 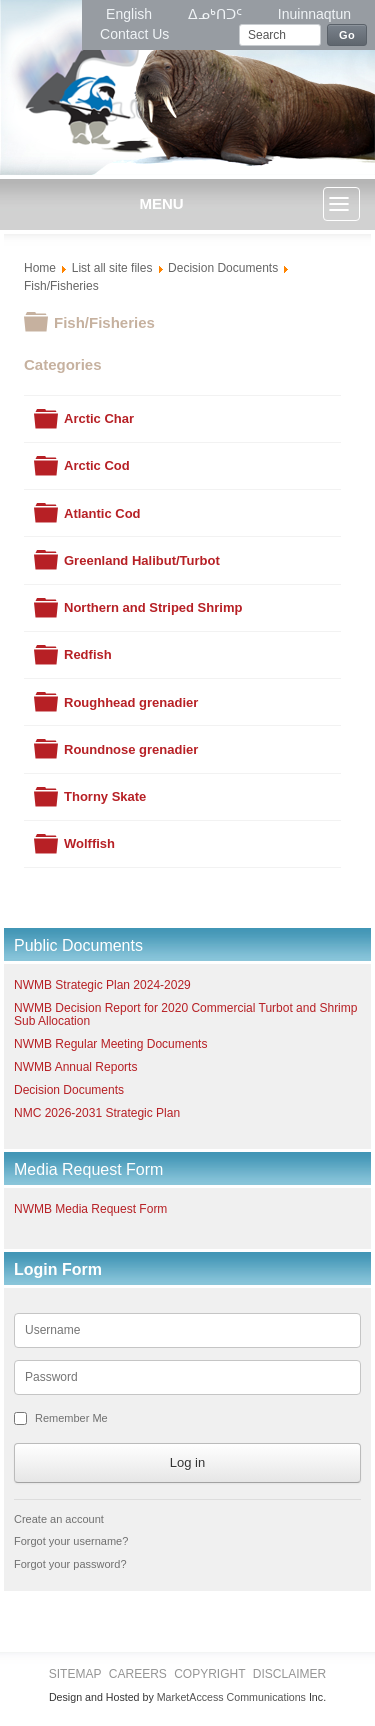 What do you see at coordinates (138, 1674) in the screenshot?
I see `Careers` at bounding box center [138, 1674].